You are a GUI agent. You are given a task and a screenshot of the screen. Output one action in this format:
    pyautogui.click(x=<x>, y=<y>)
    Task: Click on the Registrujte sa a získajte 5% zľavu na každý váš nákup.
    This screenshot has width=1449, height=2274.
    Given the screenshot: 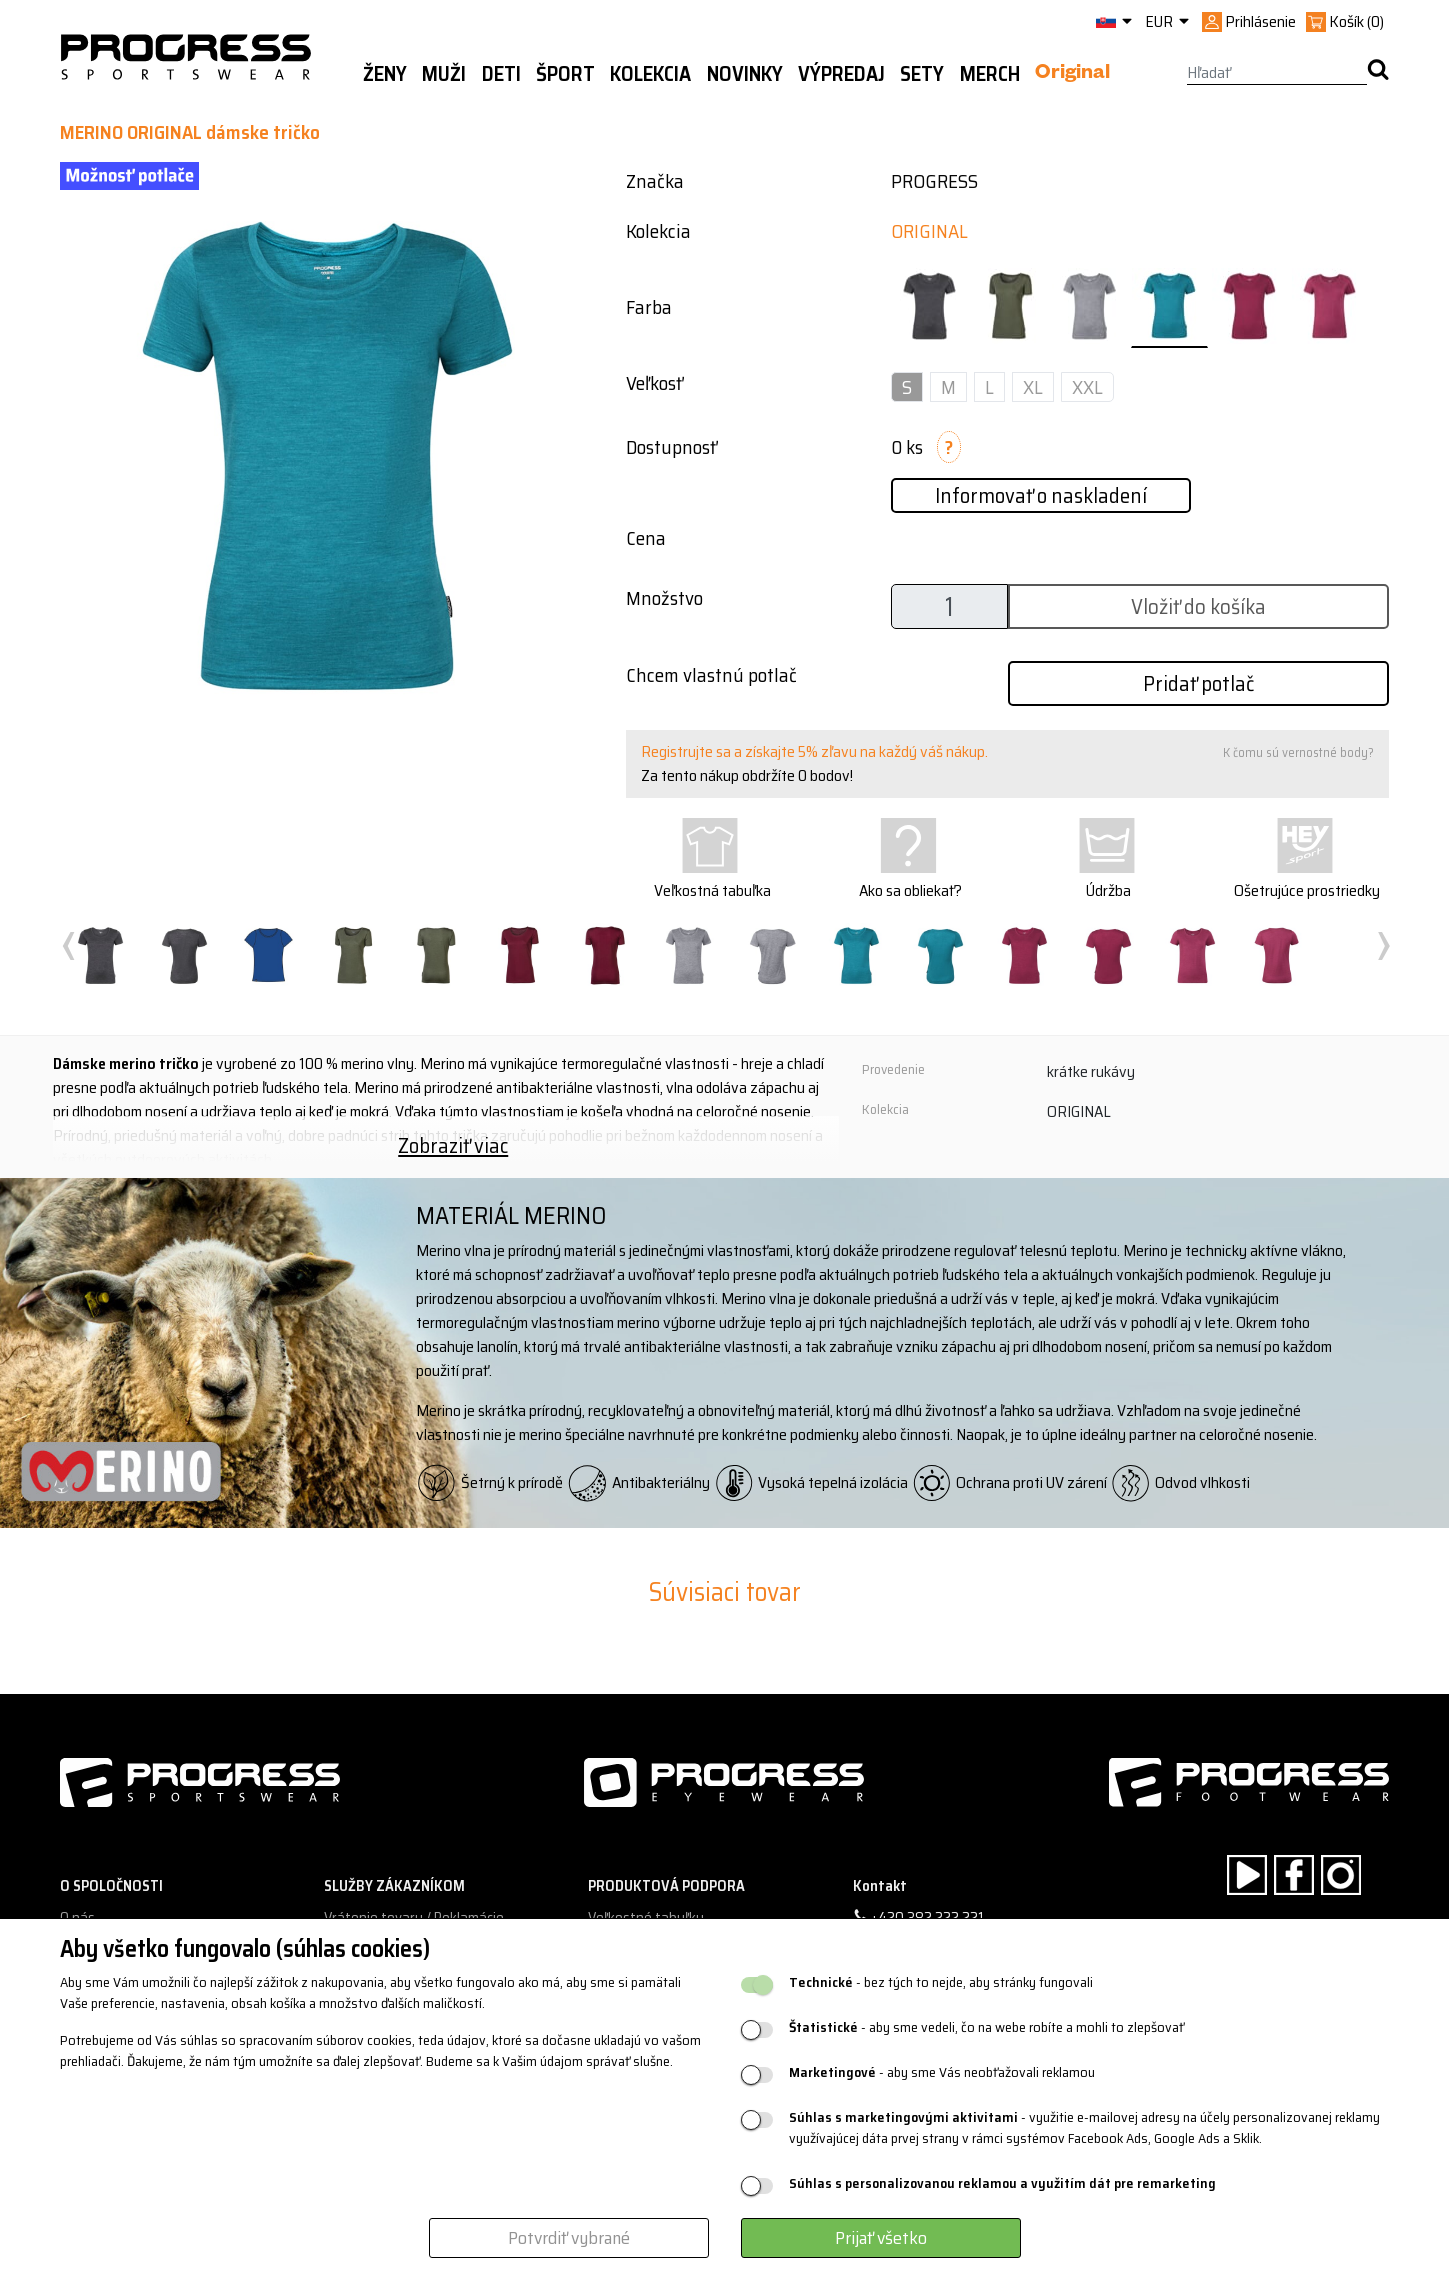 What is the action you would take?
    pyautogui.click(x=814, y=751)
    